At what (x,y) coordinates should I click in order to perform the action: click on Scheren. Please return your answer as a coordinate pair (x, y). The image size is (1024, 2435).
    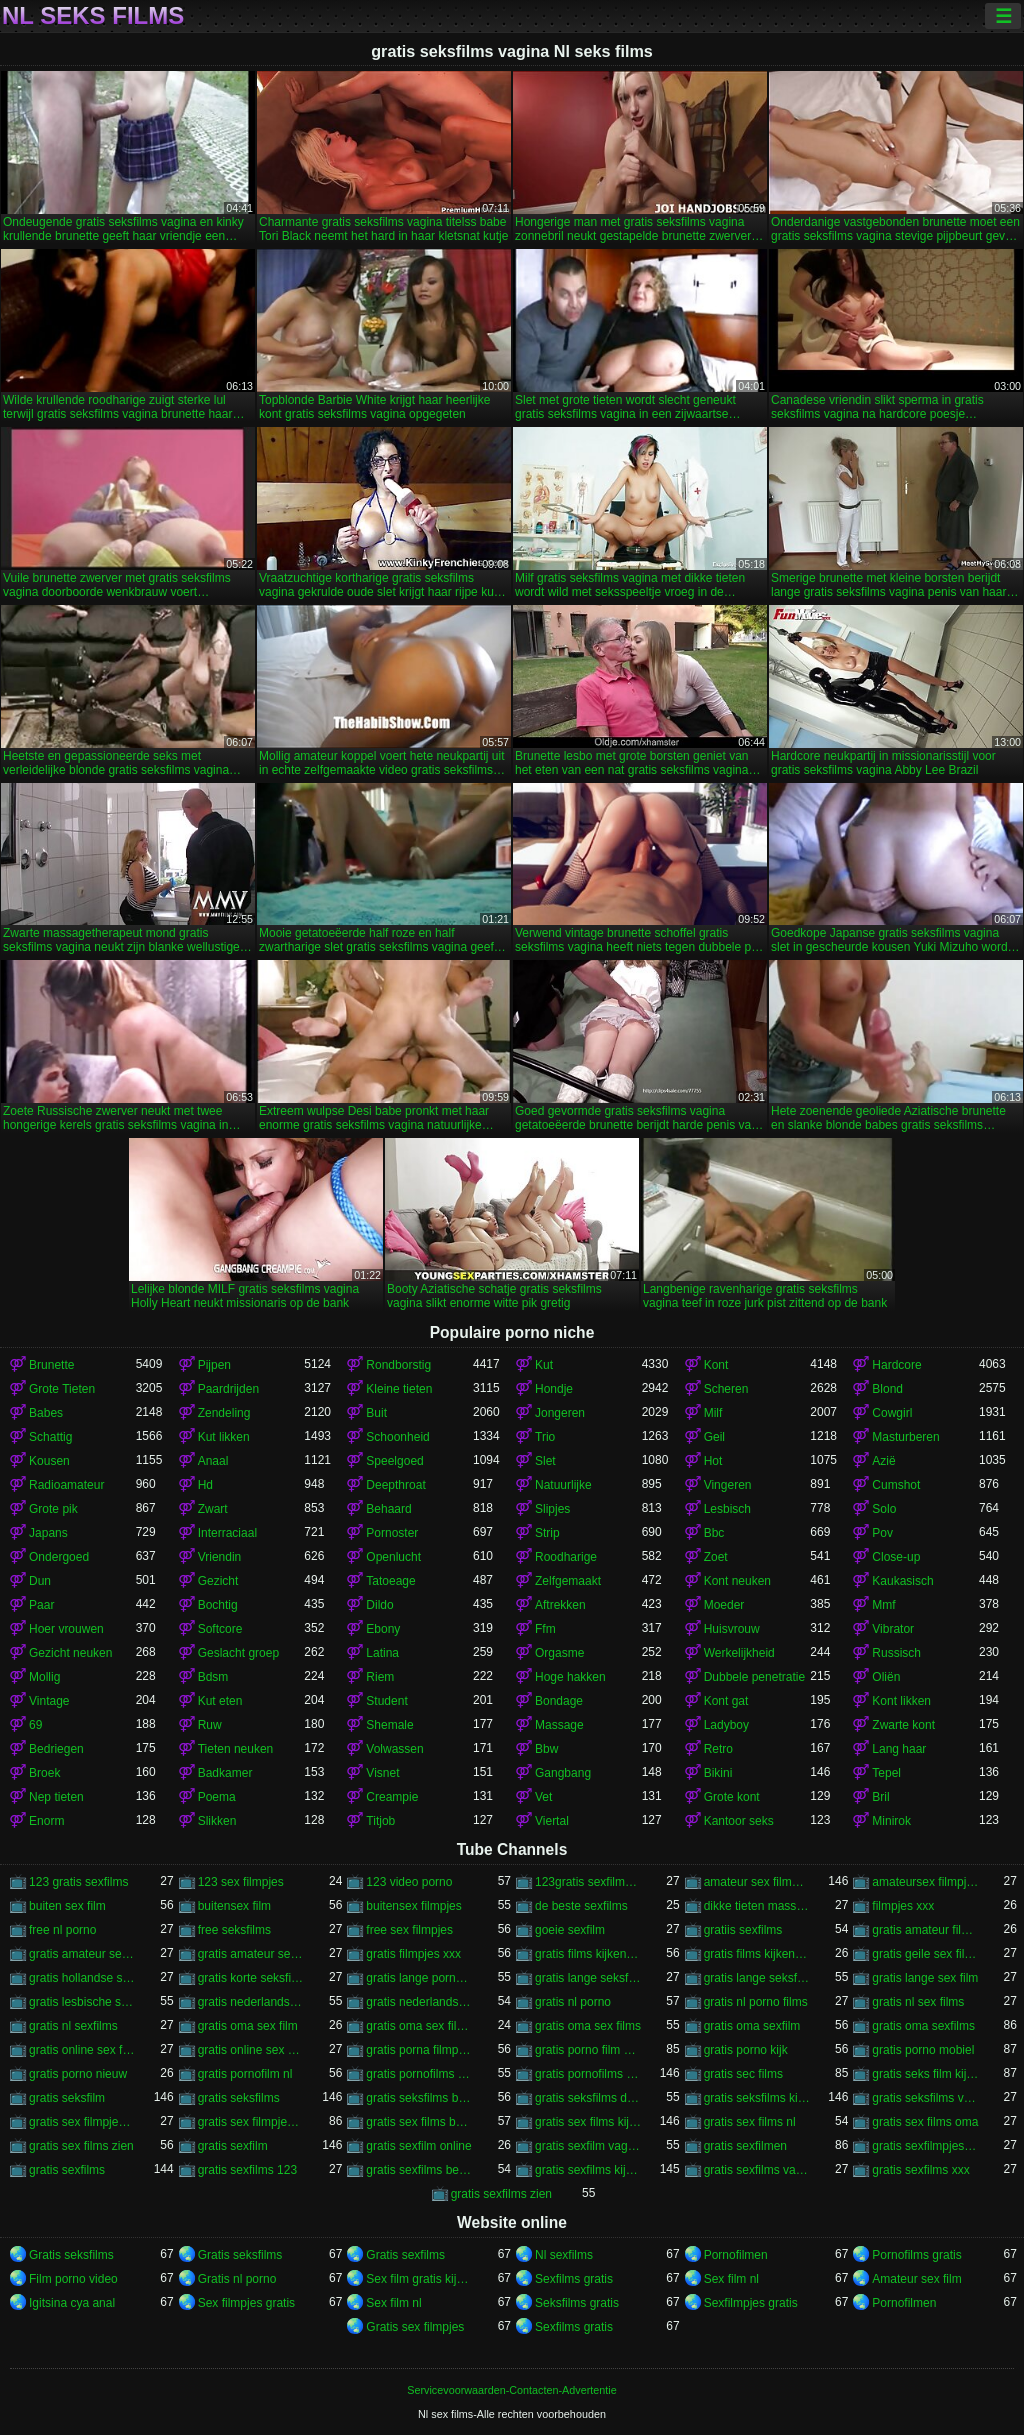
    Looking at the image, I should click on (726, 1389).